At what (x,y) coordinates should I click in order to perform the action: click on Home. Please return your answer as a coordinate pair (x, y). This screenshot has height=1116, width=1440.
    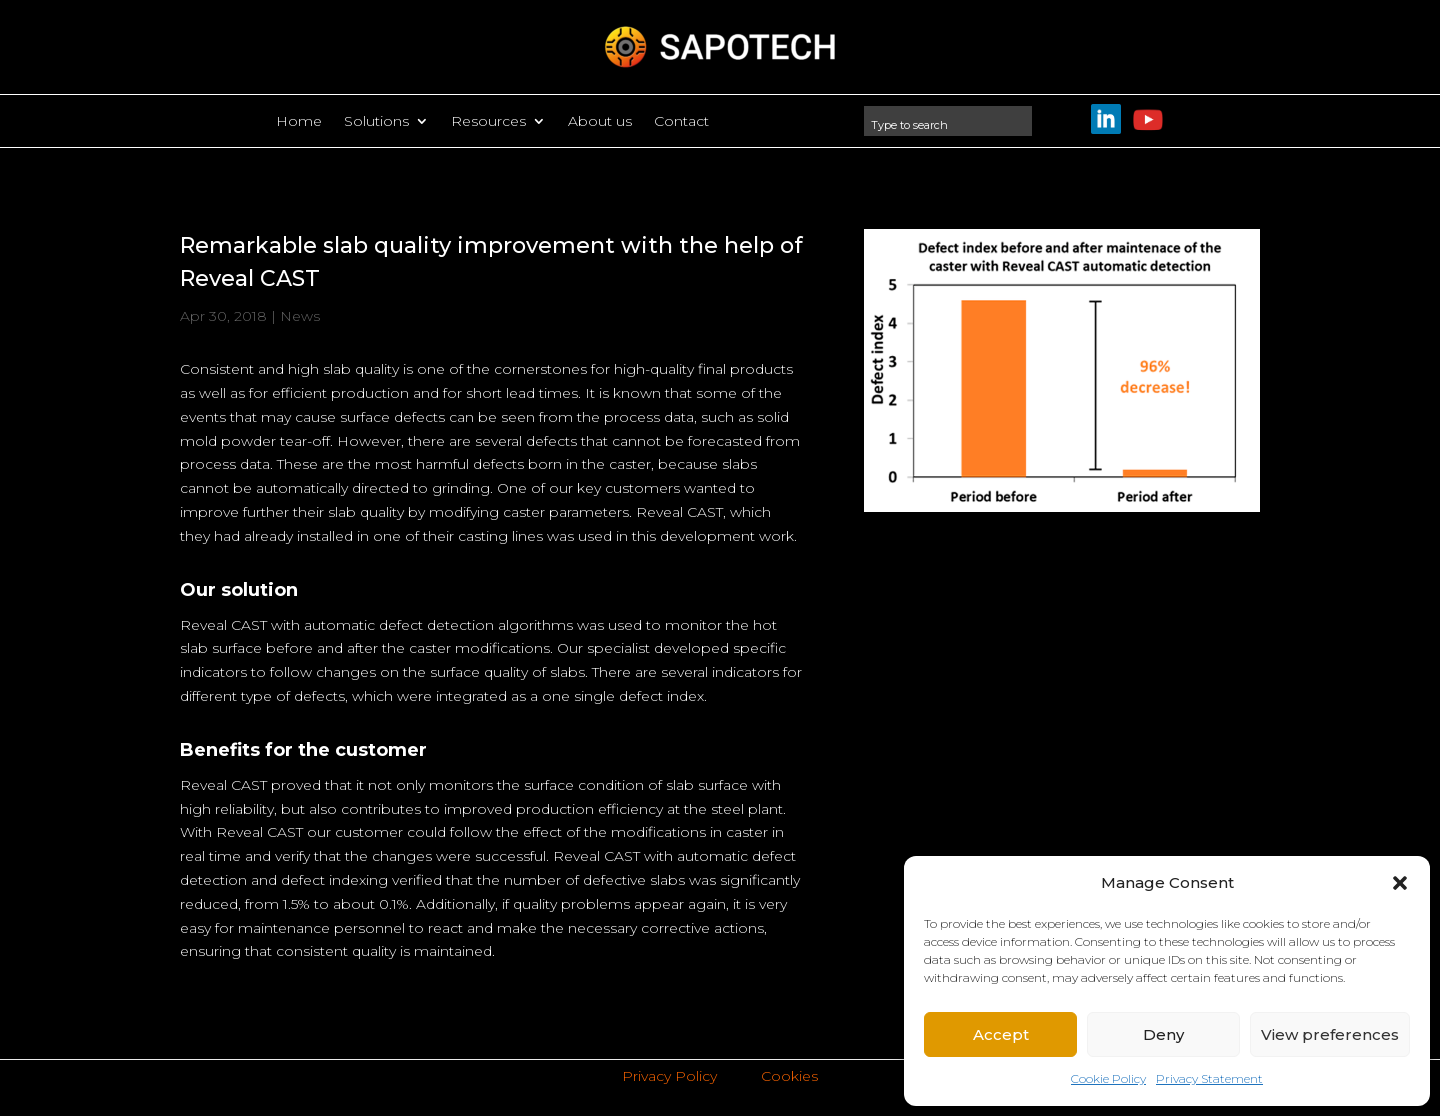
    Looking at the image, I should click on (299, 122).